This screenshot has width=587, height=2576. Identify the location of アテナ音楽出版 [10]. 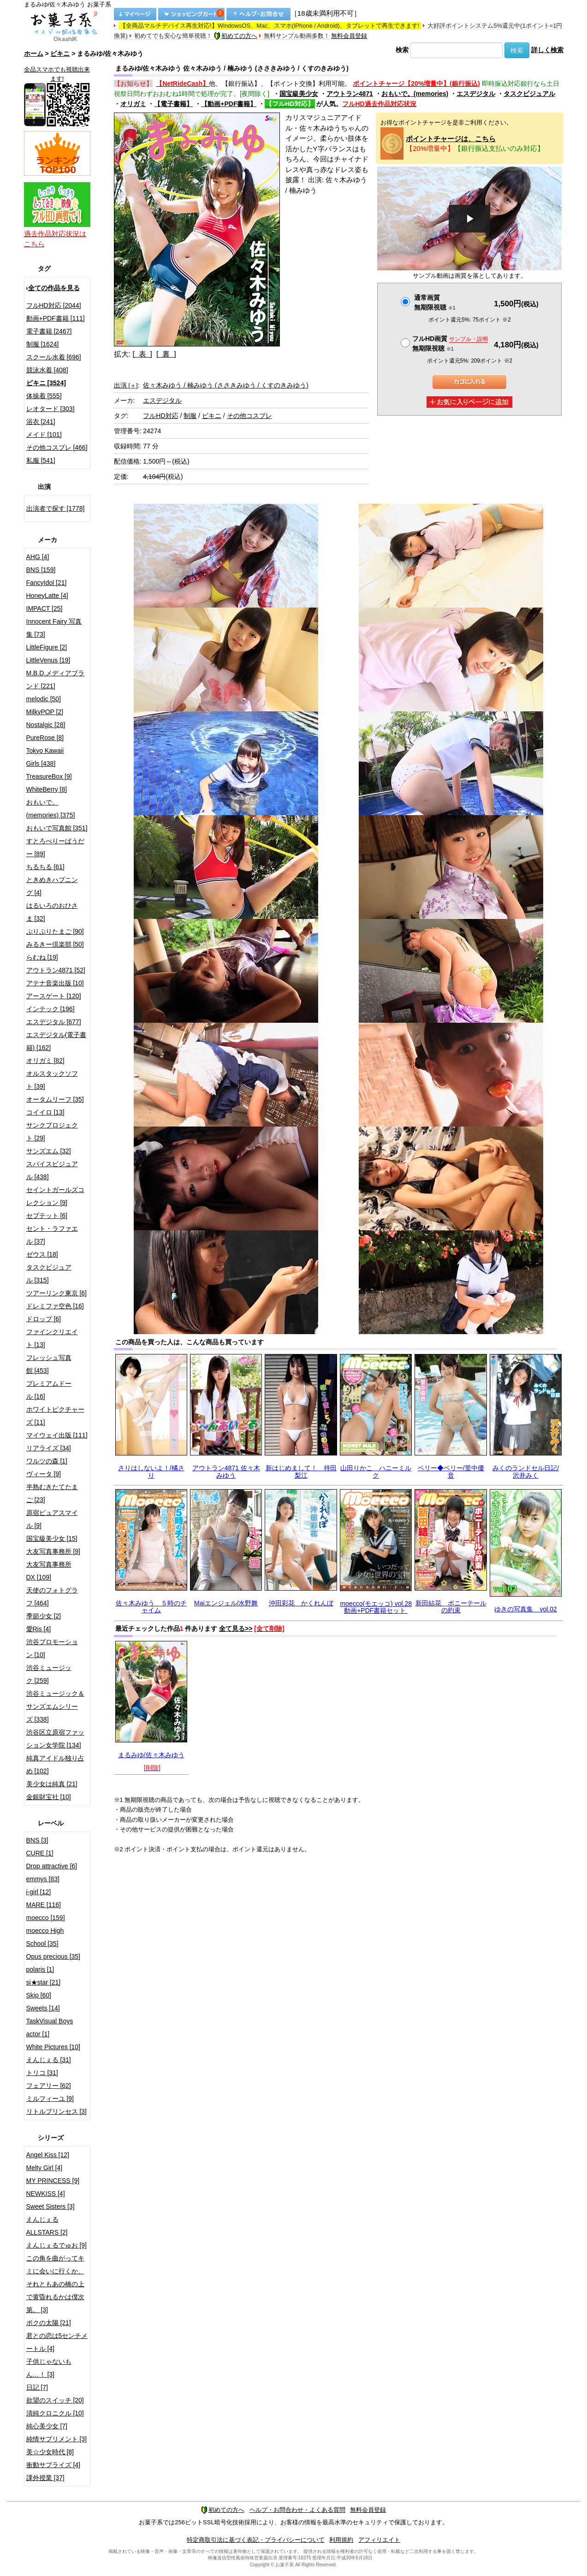
(55, 983).